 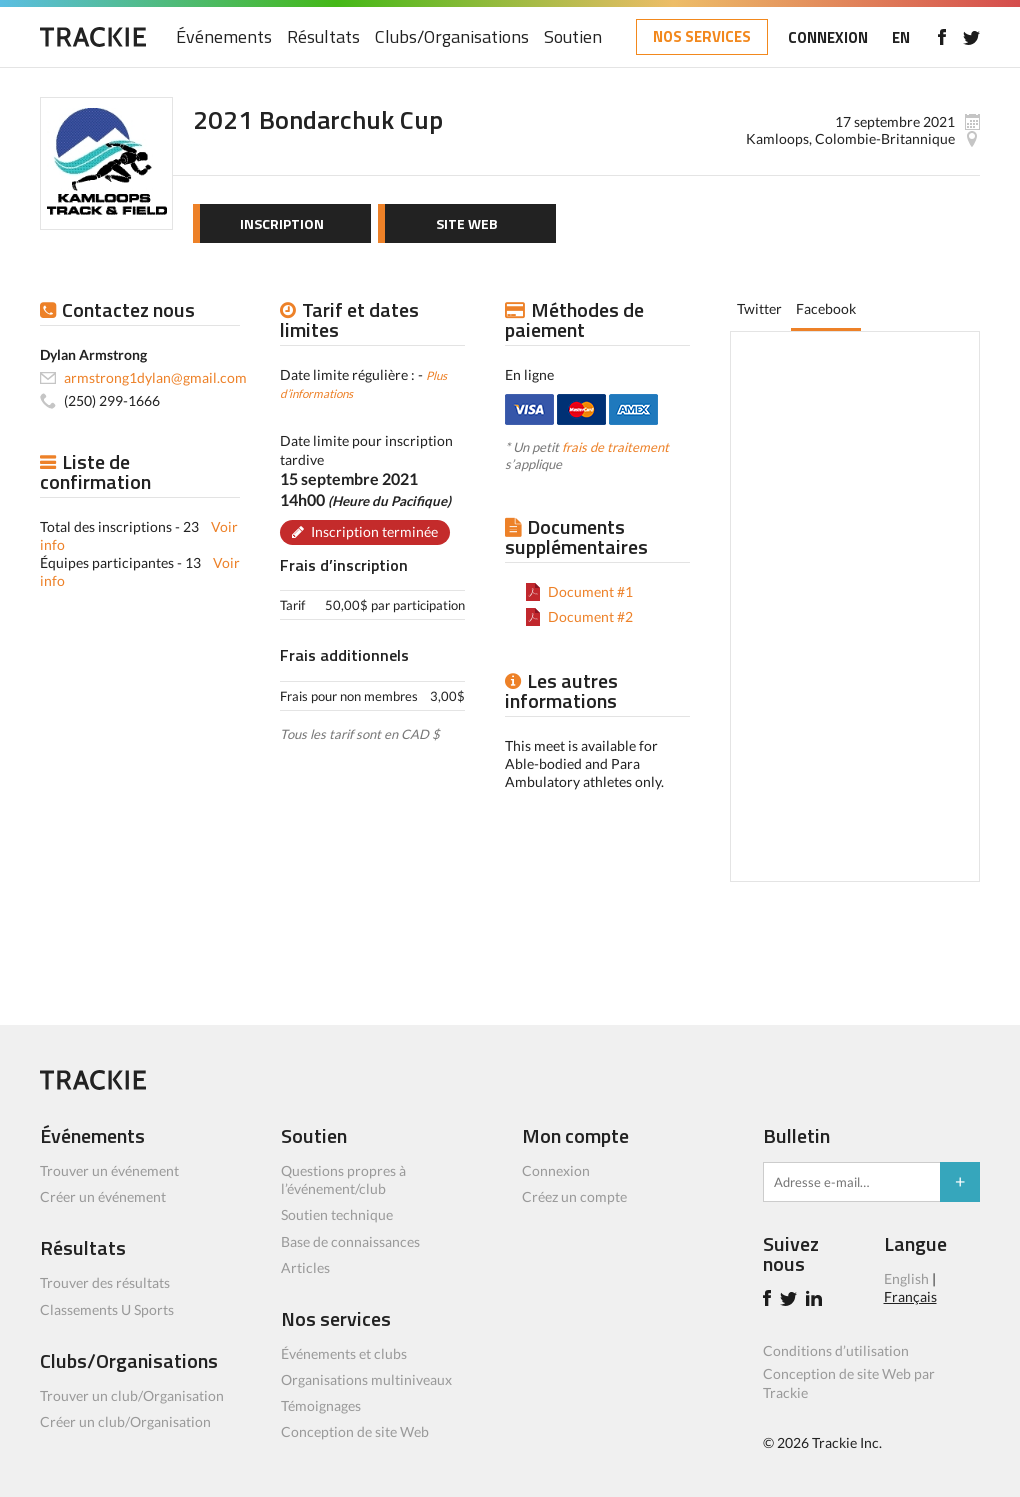 What do you see at coordinates (305, 1267) in the screenshot?
I see `Articles` at bounding box center [305, 1267].